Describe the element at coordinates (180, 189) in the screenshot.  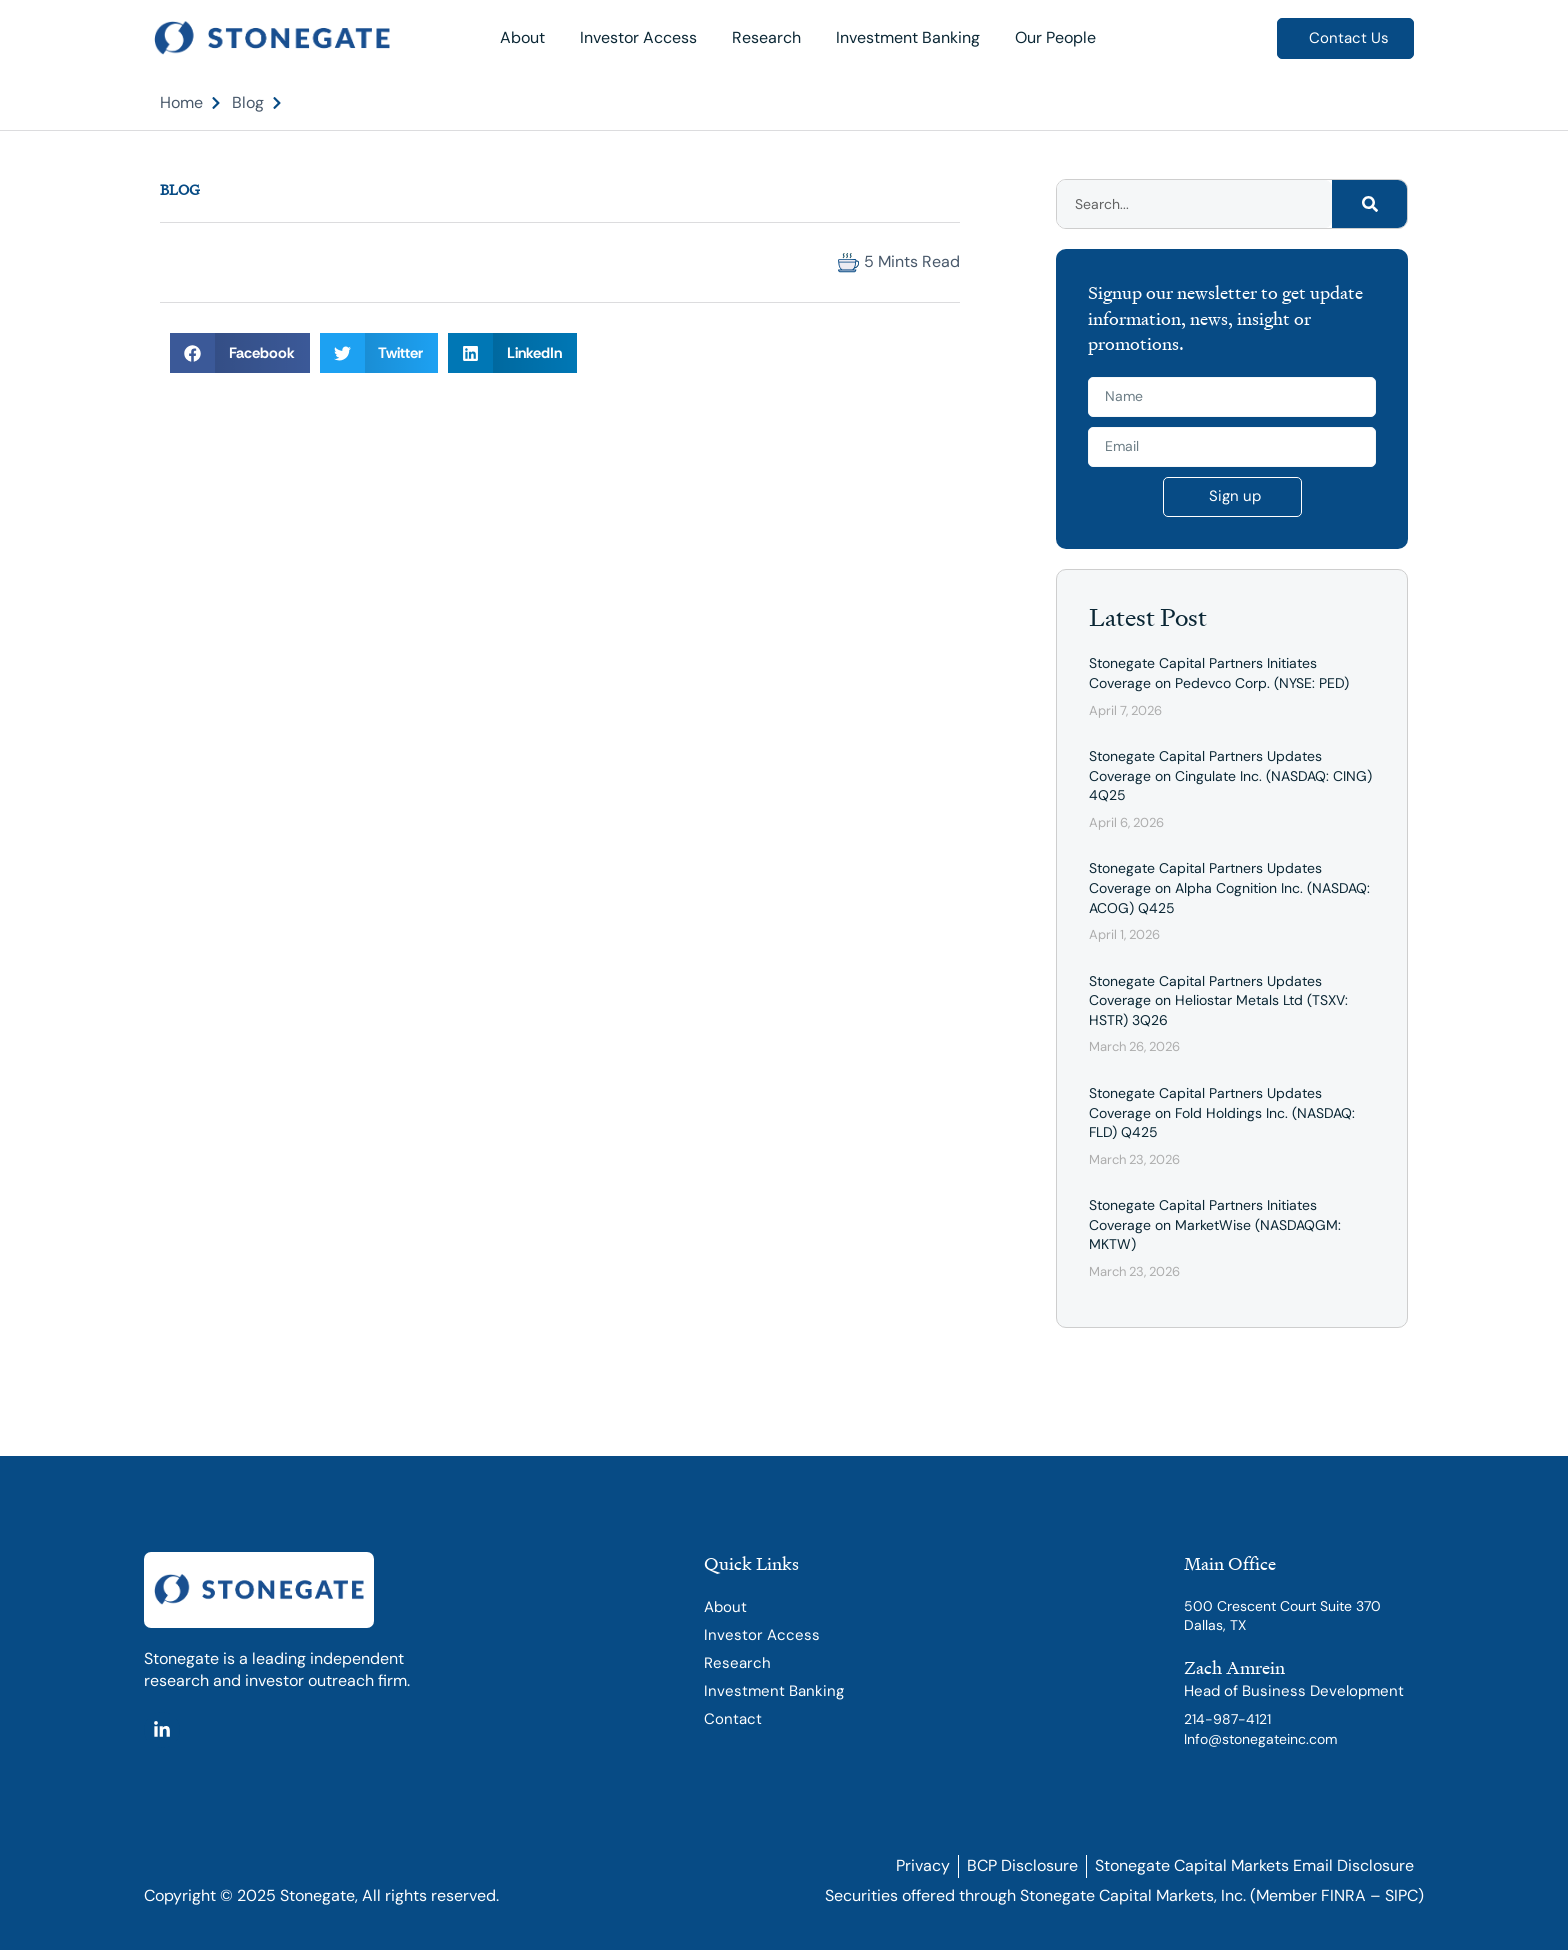
I see `Blog` at that location.